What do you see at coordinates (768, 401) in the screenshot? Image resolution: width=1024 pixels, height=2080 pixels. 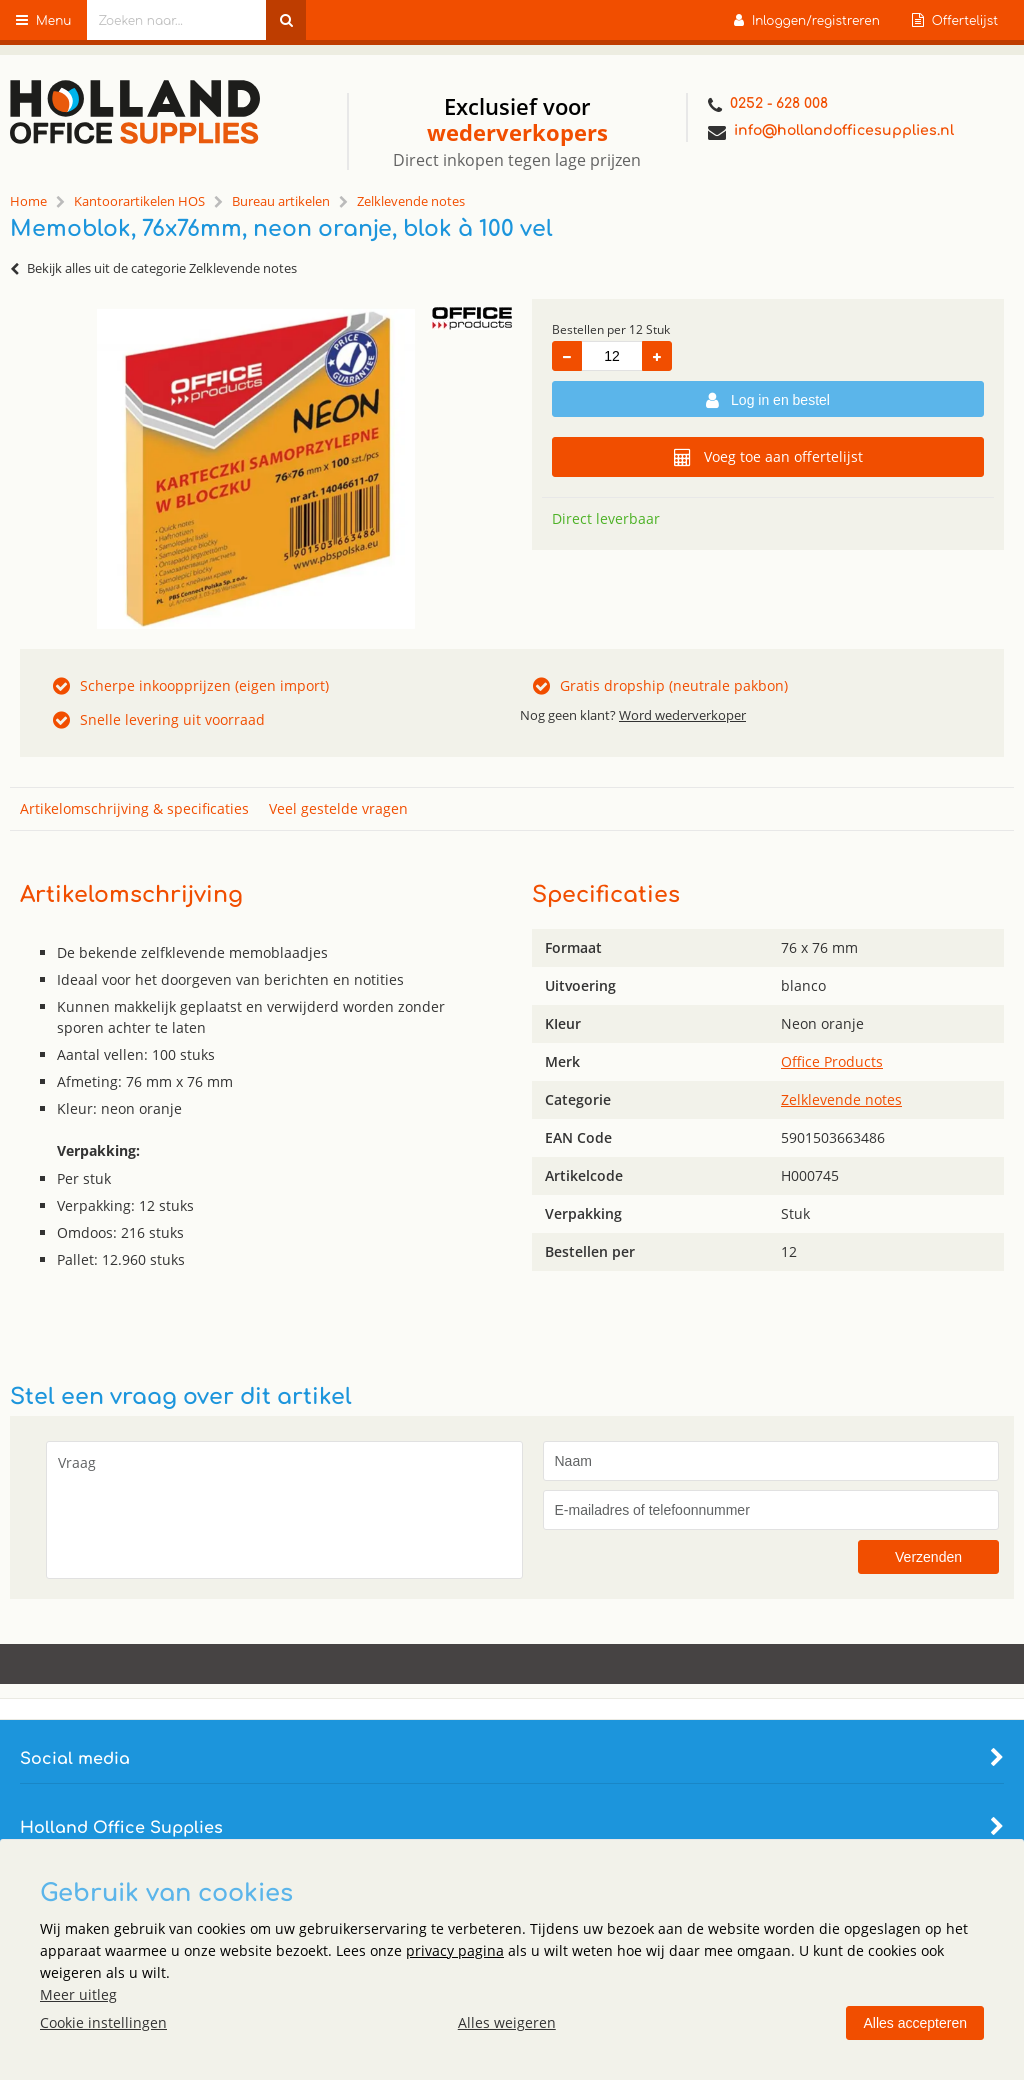 I see `Log in en bestel` at bounding box center [768, 401].